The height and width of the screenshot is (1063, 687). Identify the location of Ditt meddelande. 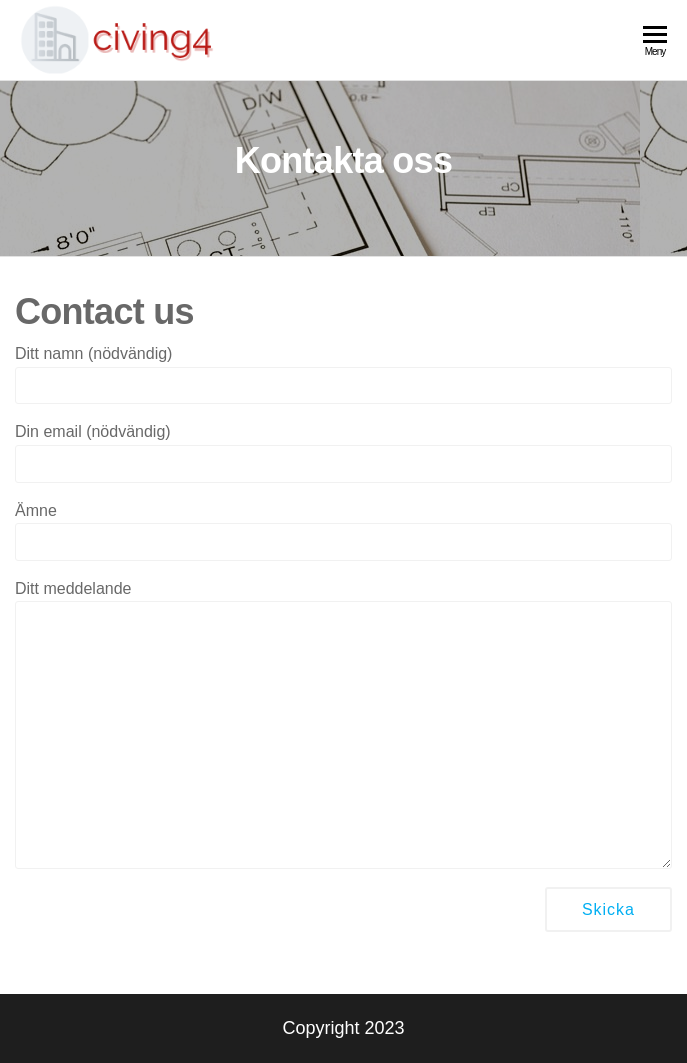
(343, 725).